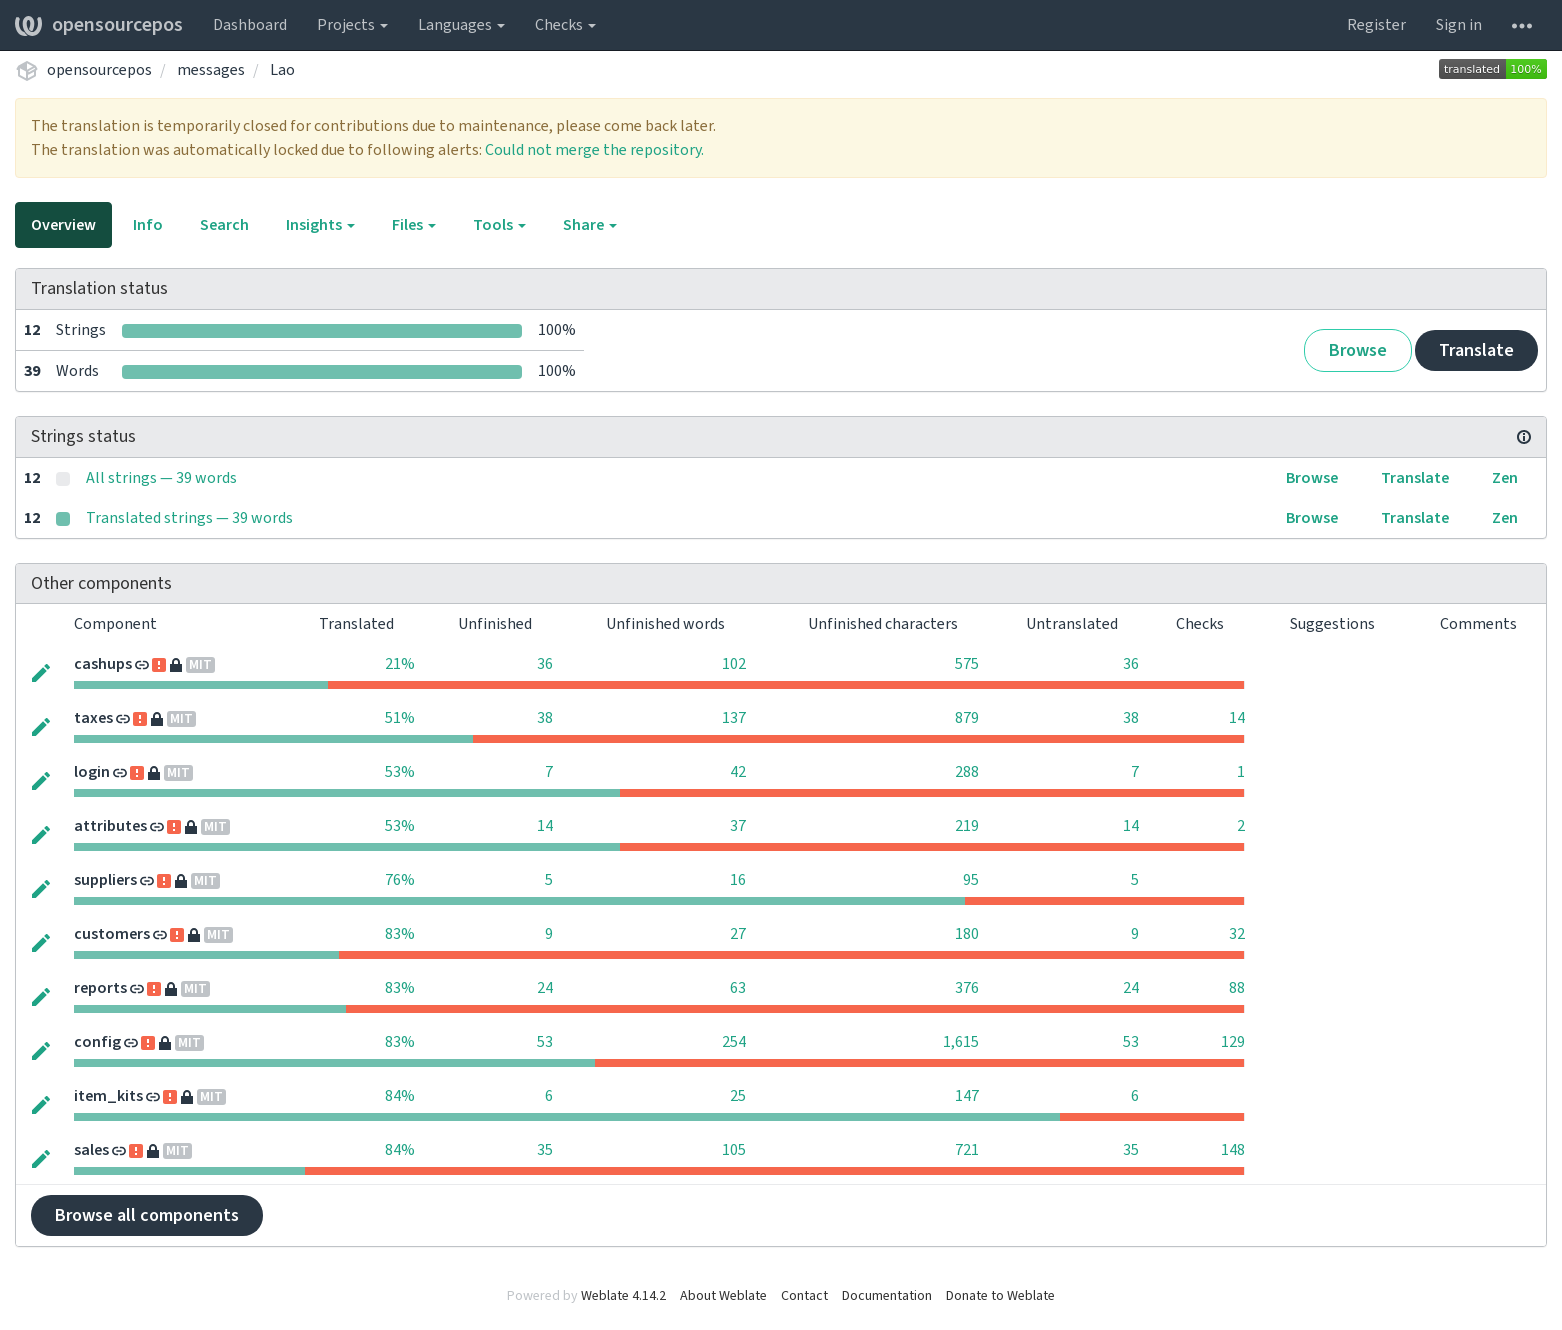 The image size is (1562, 1330). What do you see at coordinates (738, 880) in the screenshot?
I see `16` at bounding box center [738, 880].